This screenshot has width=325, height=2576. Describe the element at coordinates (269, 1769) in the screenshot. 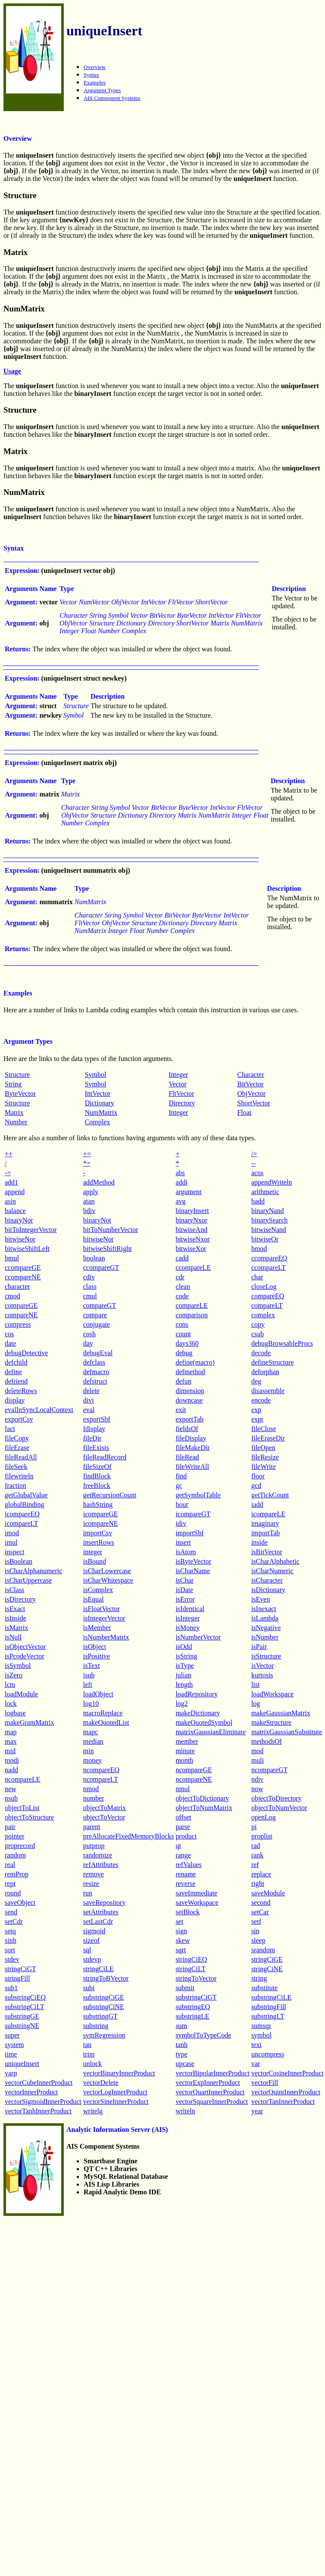

I see `ncompareGT` at that location.